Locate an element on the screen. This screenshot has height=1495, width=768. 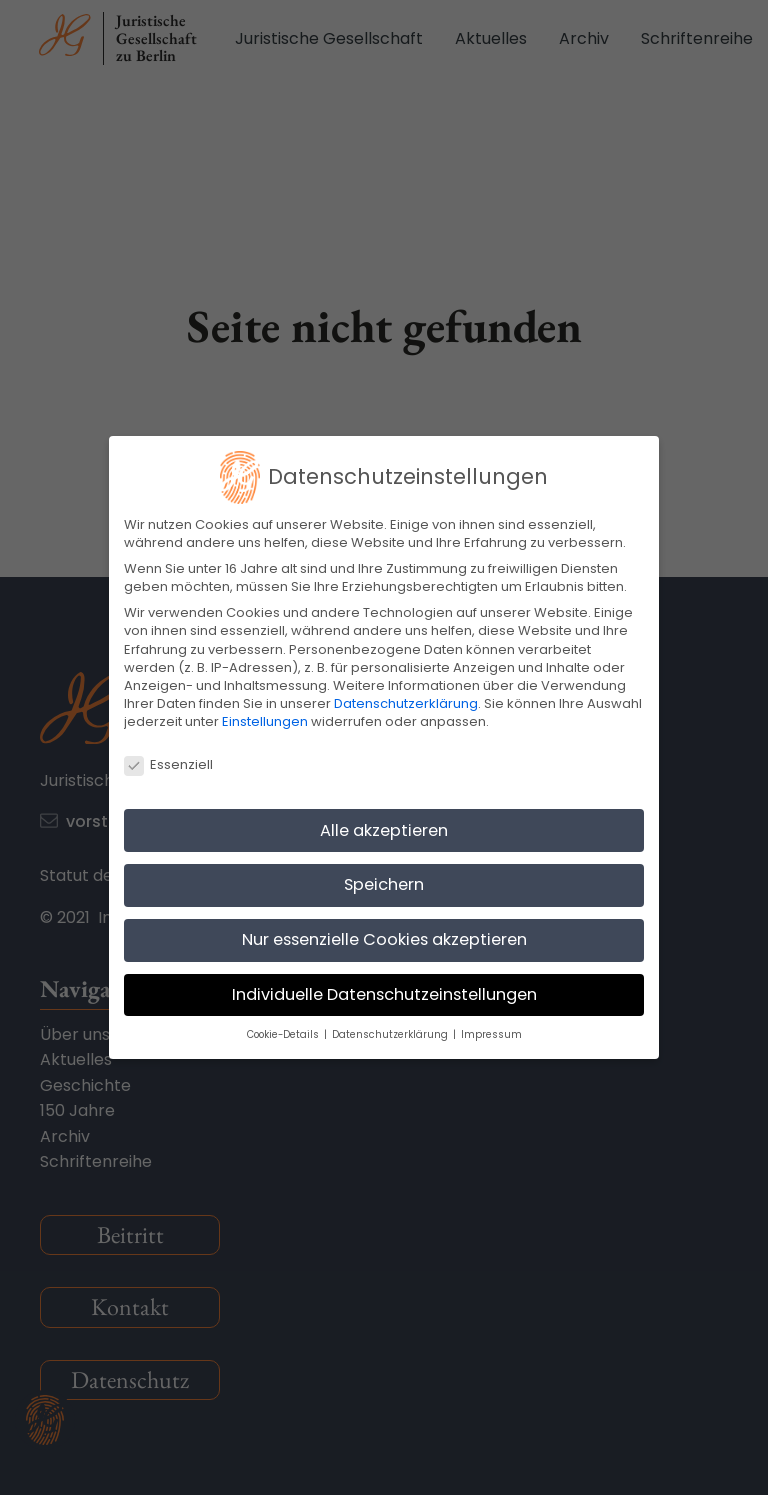
Datenschutzerklärung is located at coordinates (406, 703).